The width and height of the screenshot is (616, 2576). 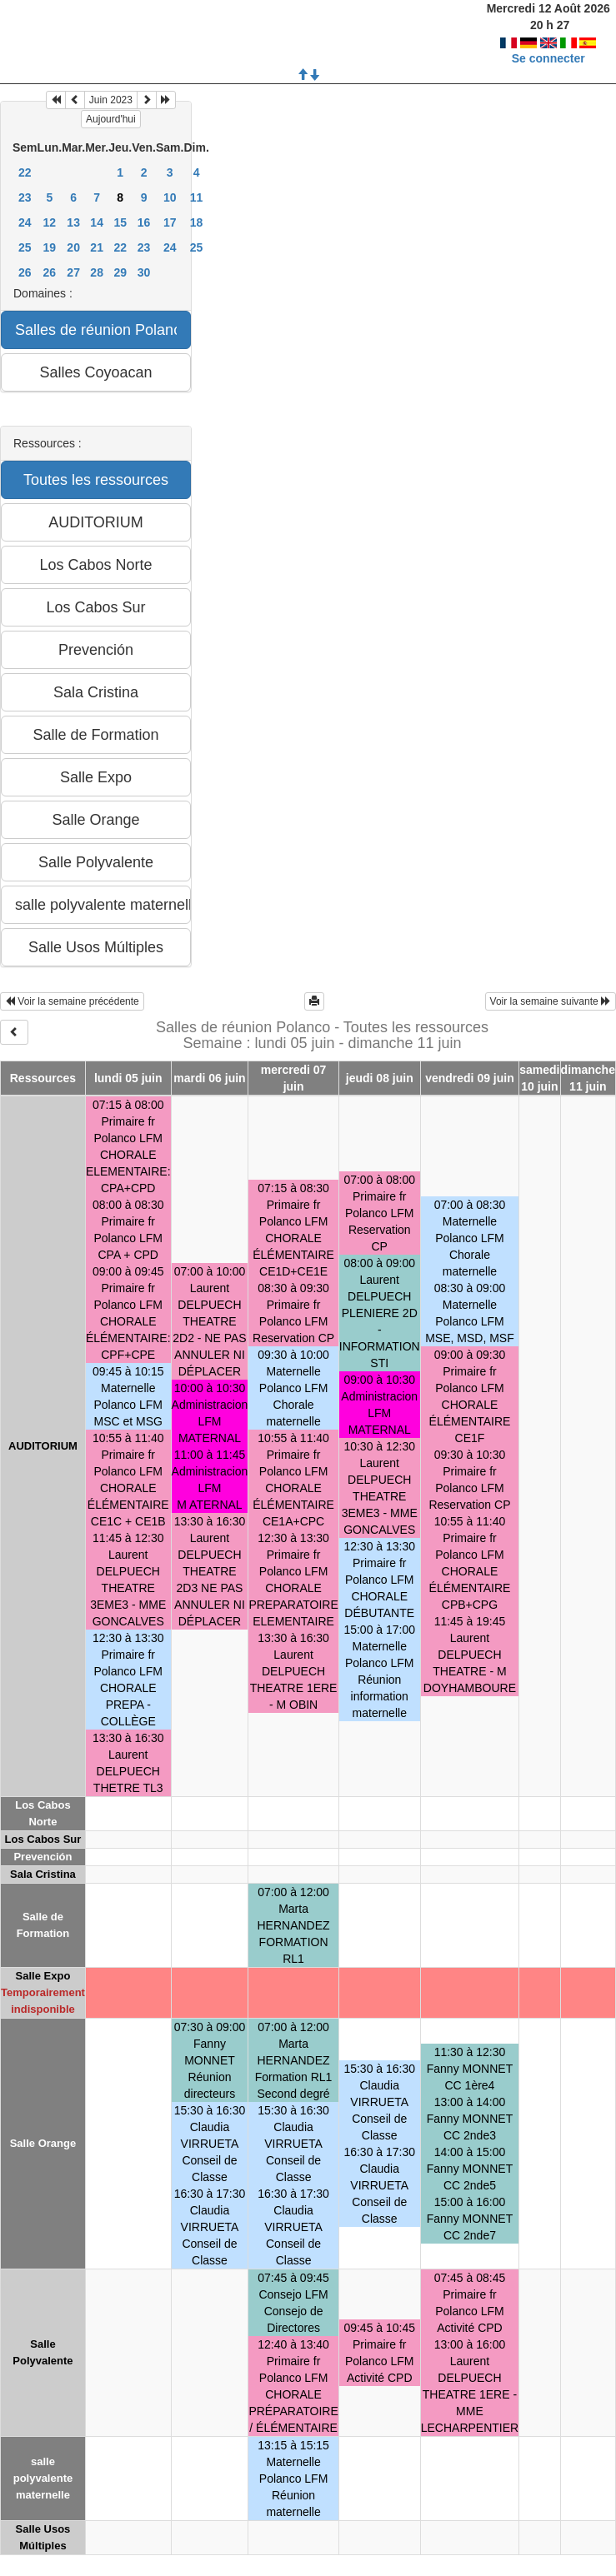 I want to click on 27, so click(x=73, y=272).